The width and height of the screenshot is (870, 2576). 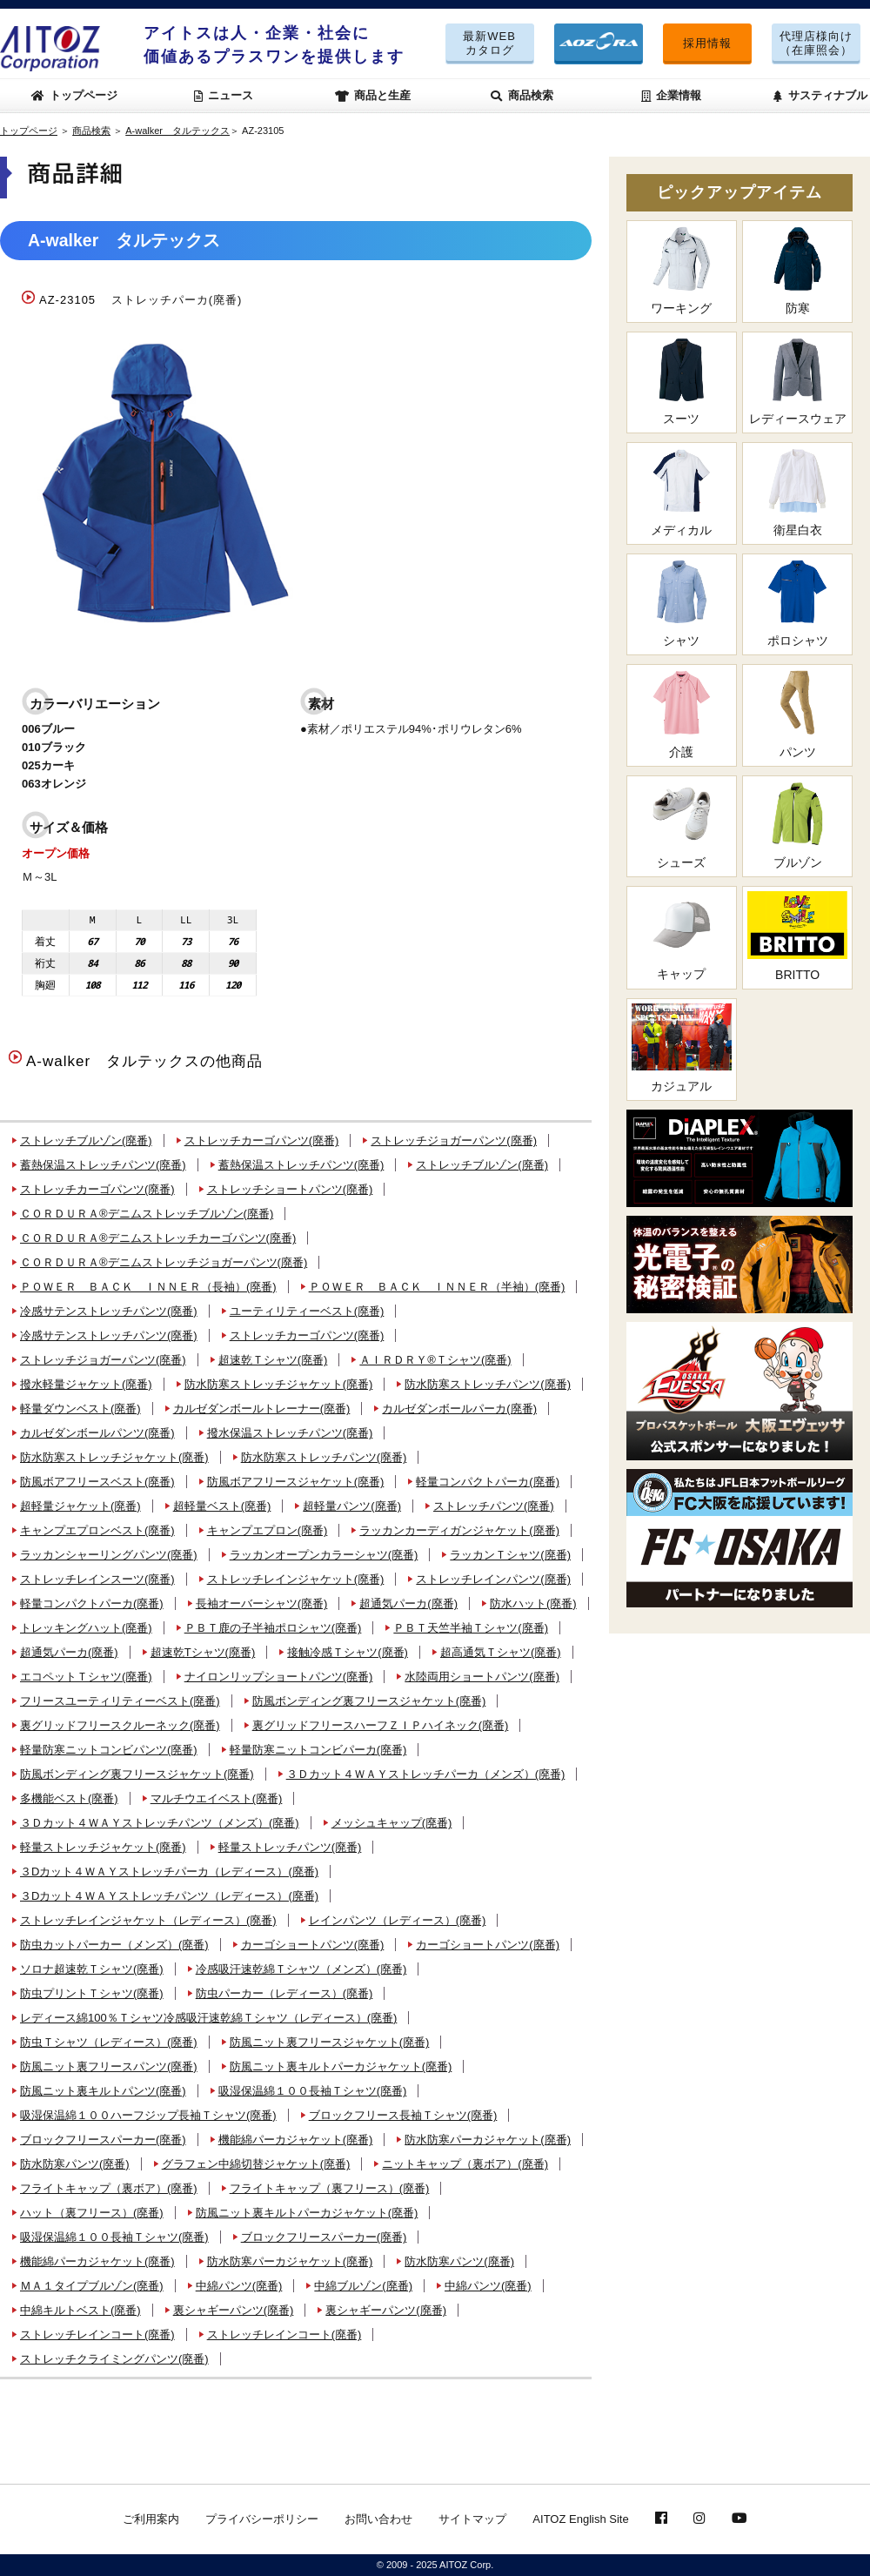 What do you see at coordinates (97, 2334) in the screenshot?
I see `ストレッチレインコート(廃番)` at bounding box center [97, 2334].